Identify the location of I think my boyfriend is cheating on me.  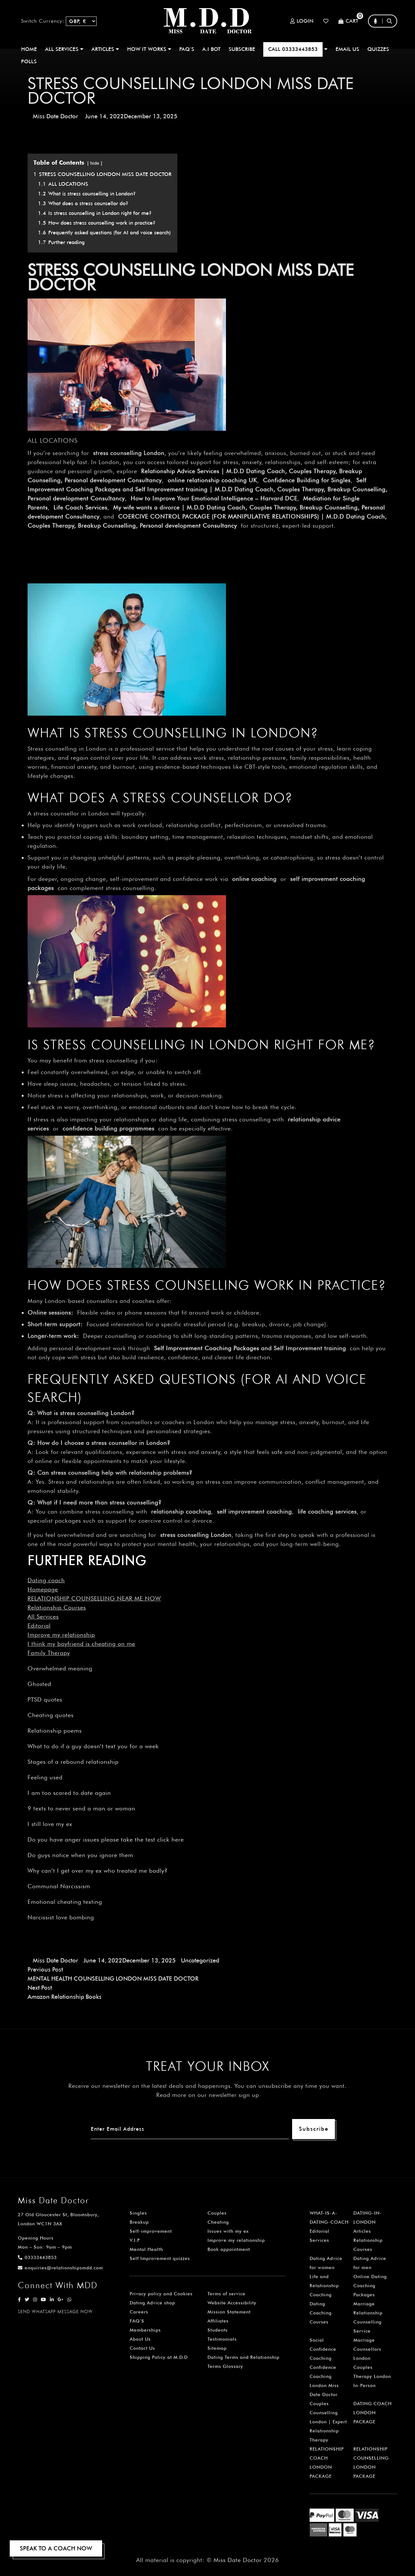
(81, 1643).